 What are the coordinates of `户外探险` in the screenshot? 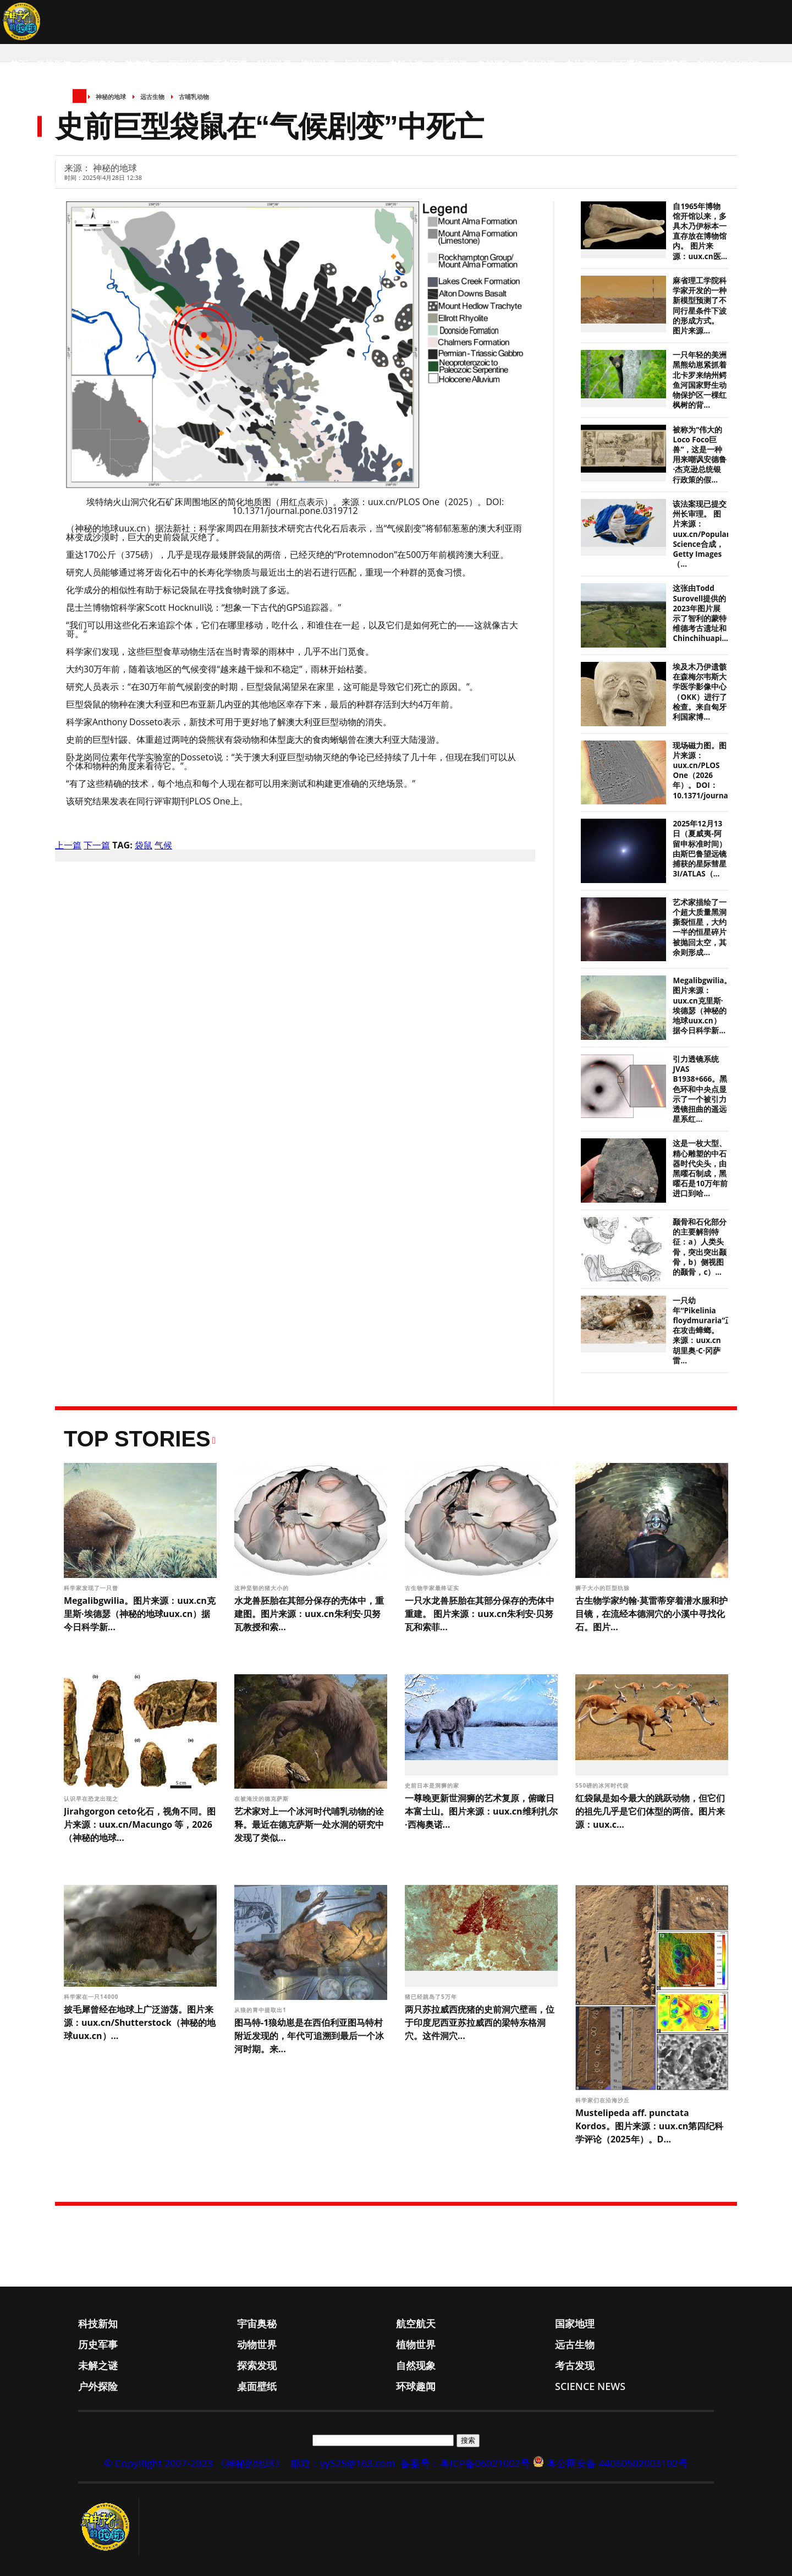 It's located at (582, 64).